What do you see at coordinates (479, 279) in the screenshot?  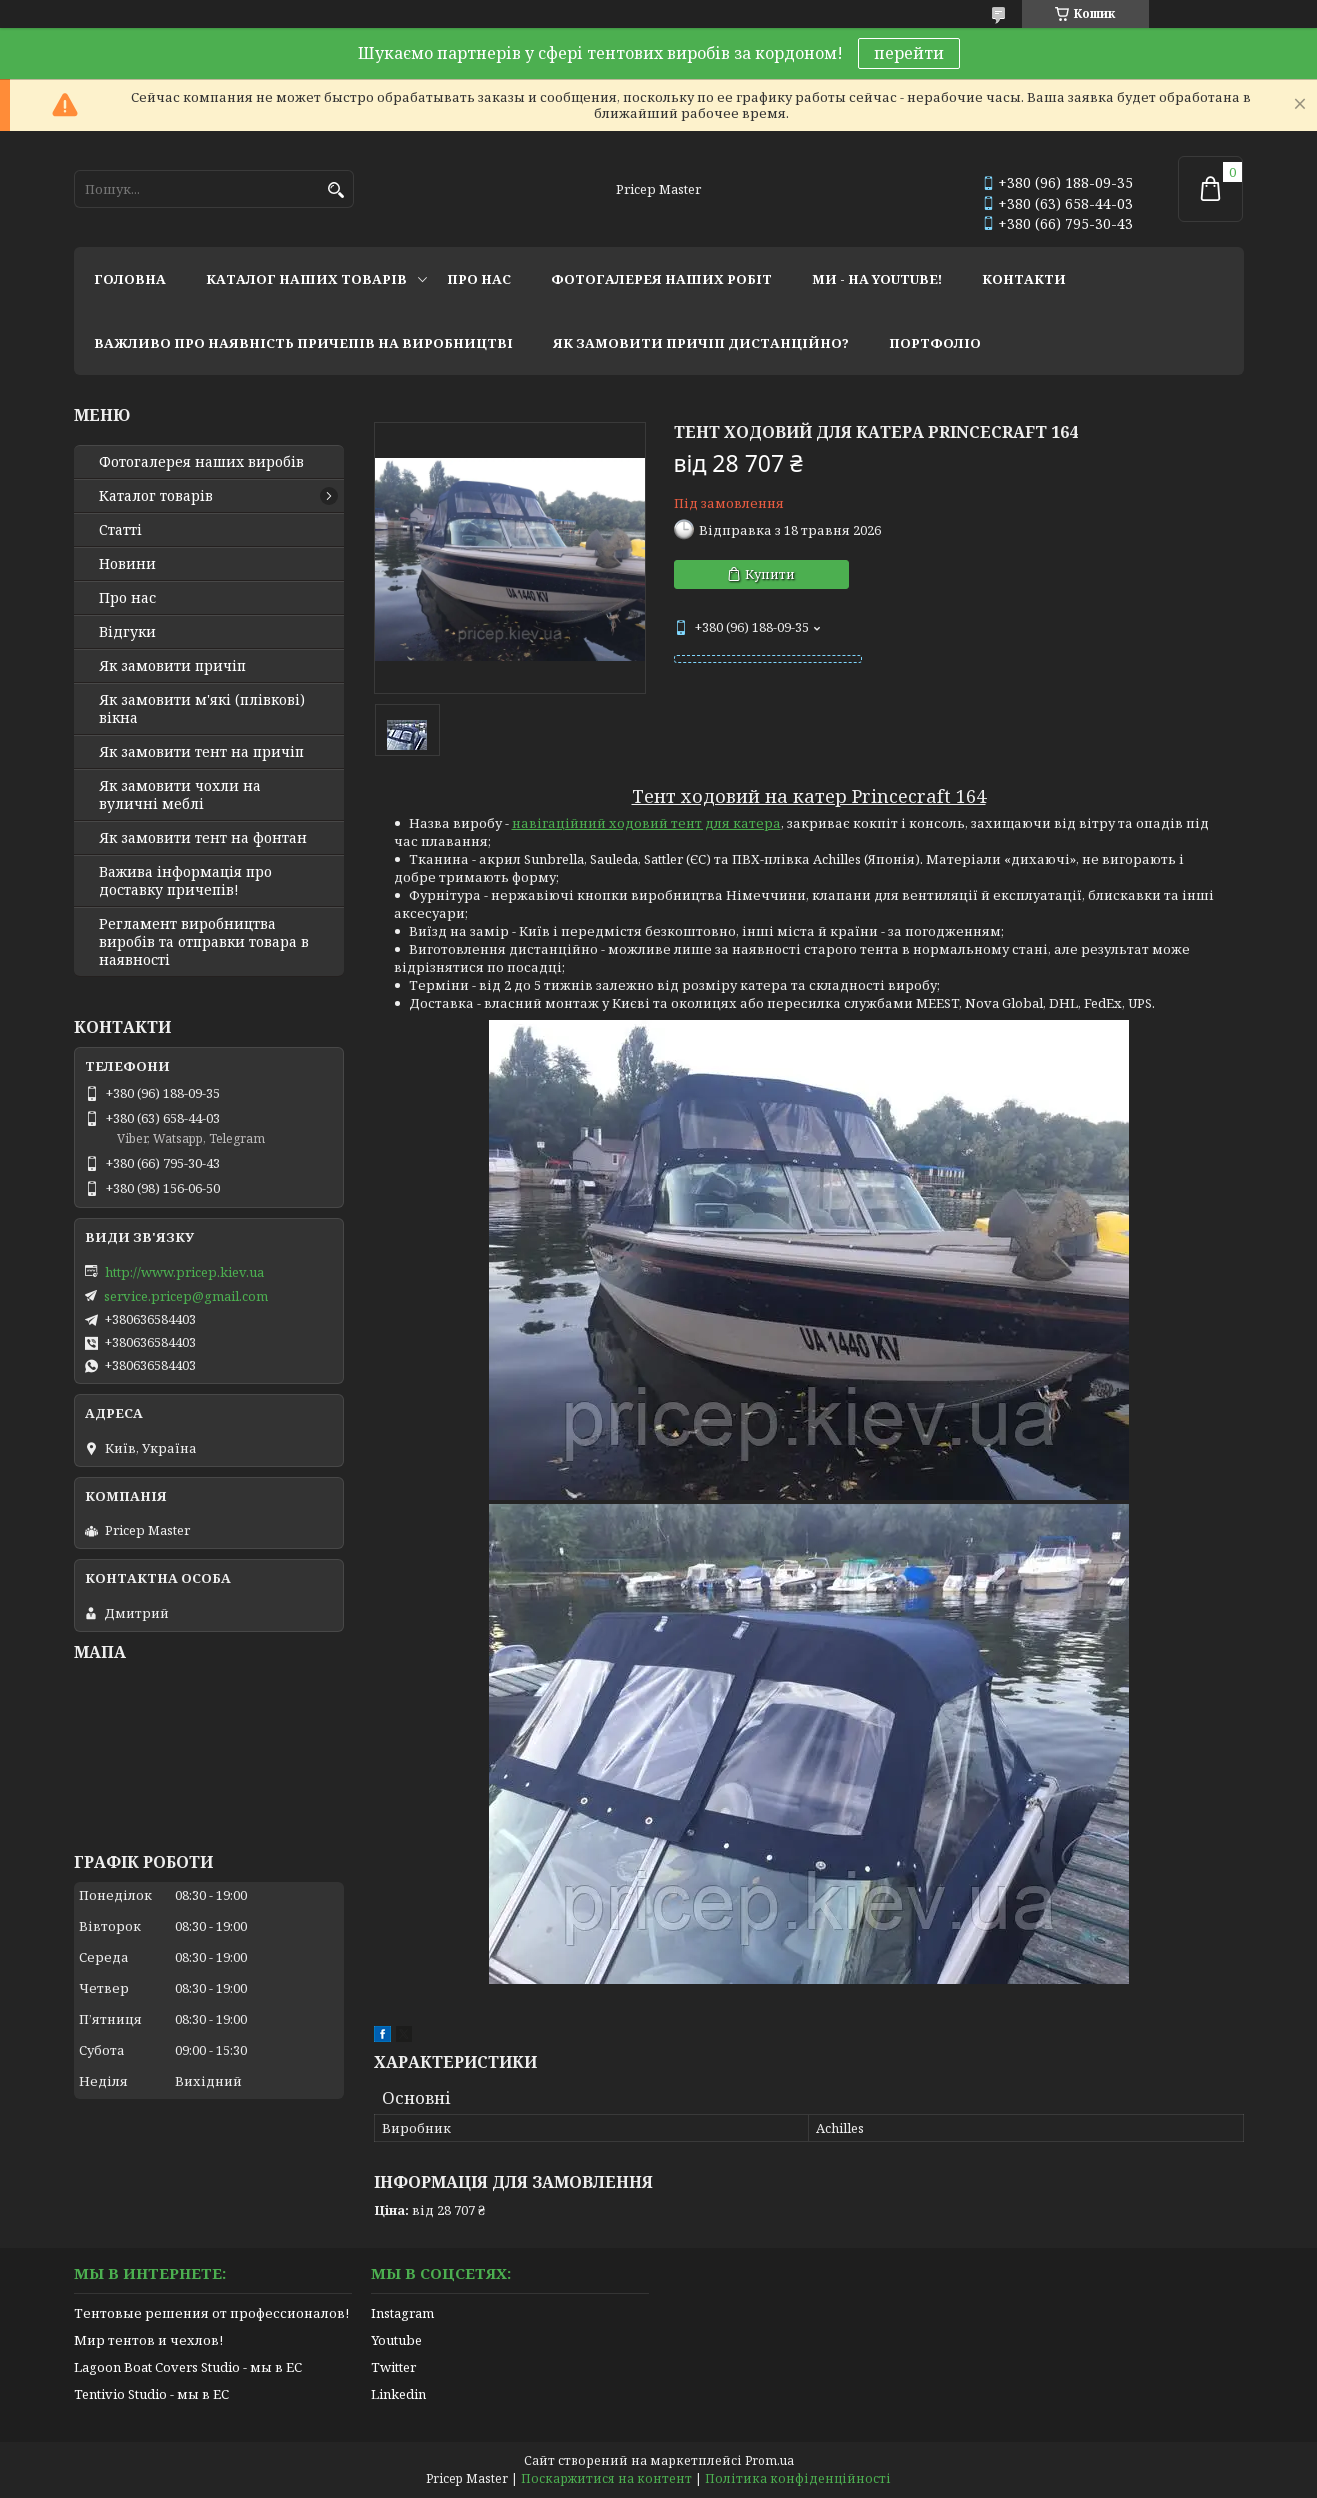 I see `про нас` at bounding box center [479, 279].